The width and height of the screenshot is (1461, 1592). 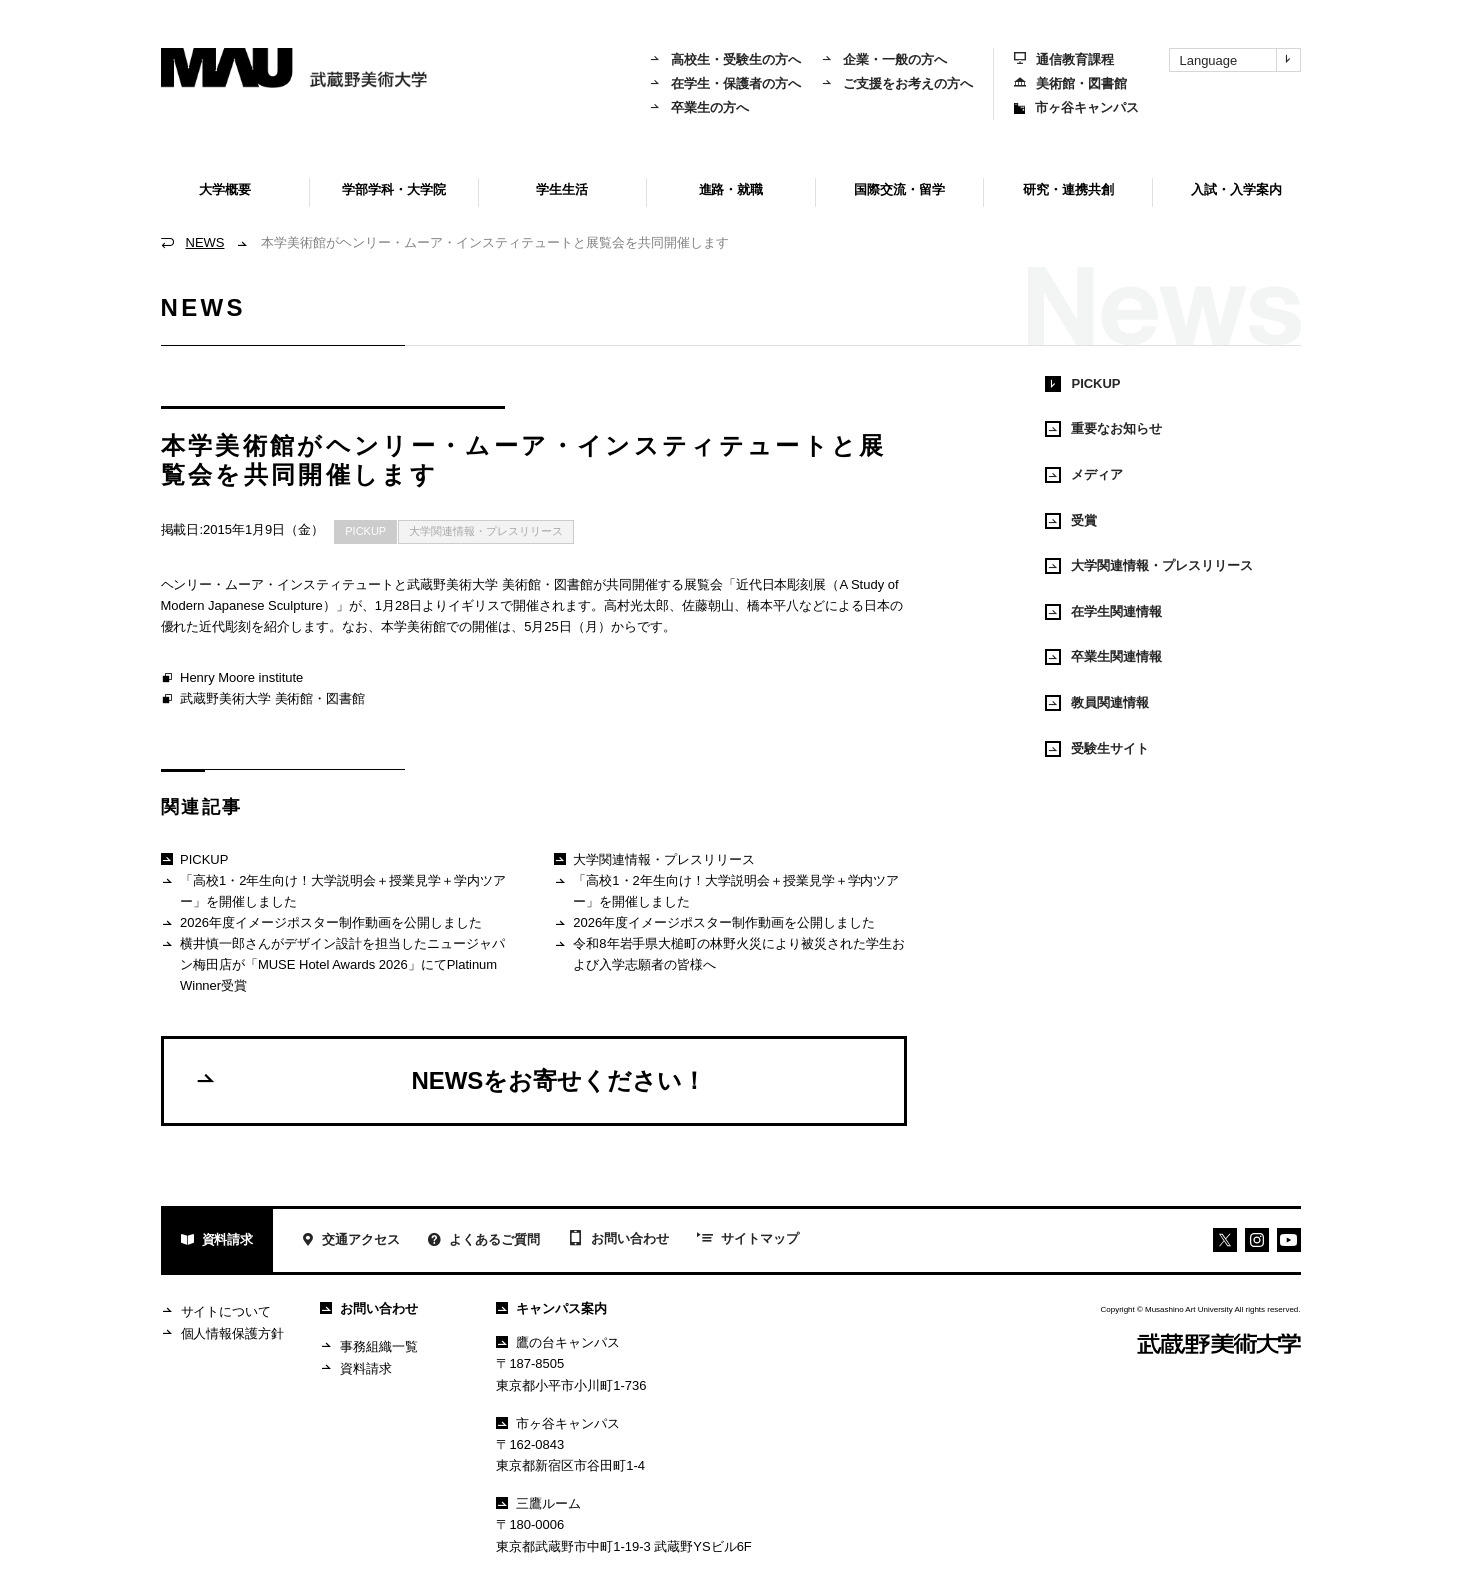 What do you see at coordinates (538, 1503) in the screenshot?
I see `三鷹ルーム` at bounding box center [538, 1503].